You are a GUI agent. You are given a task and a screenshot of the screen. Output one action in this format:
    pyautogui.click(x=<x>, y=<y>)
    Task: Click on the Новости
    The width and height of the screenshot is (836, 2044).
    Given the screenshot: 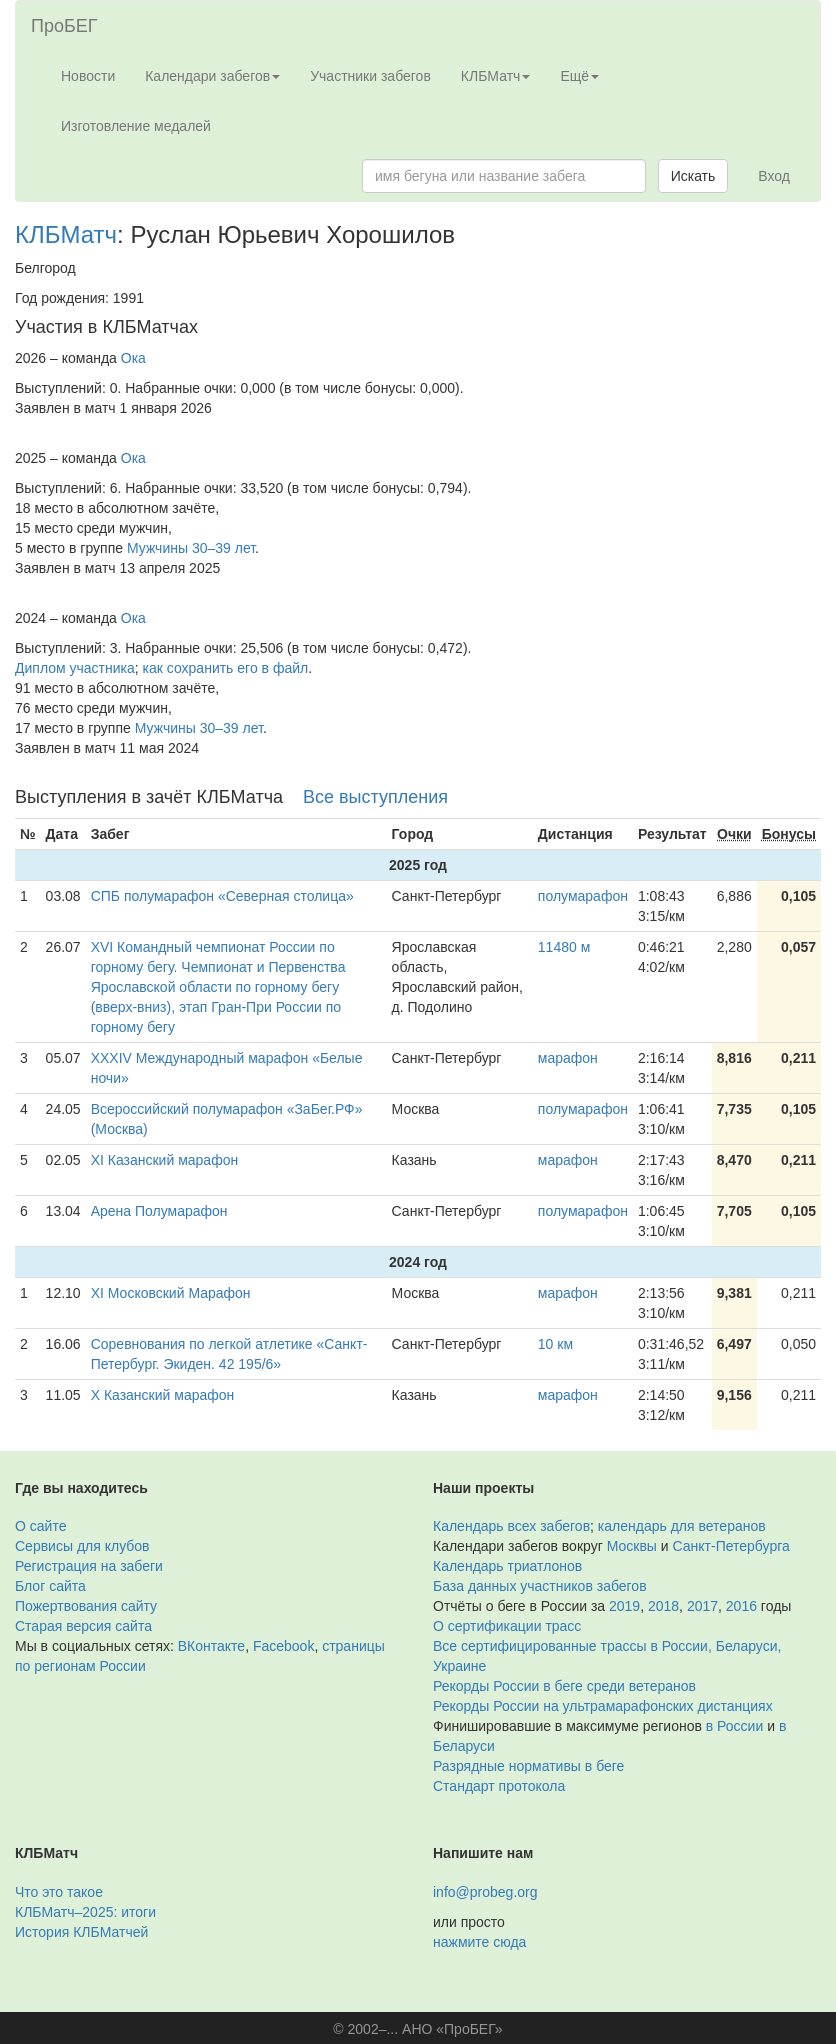 What is the action you would take?
    pyautogui.click(x=88, y=76)
    